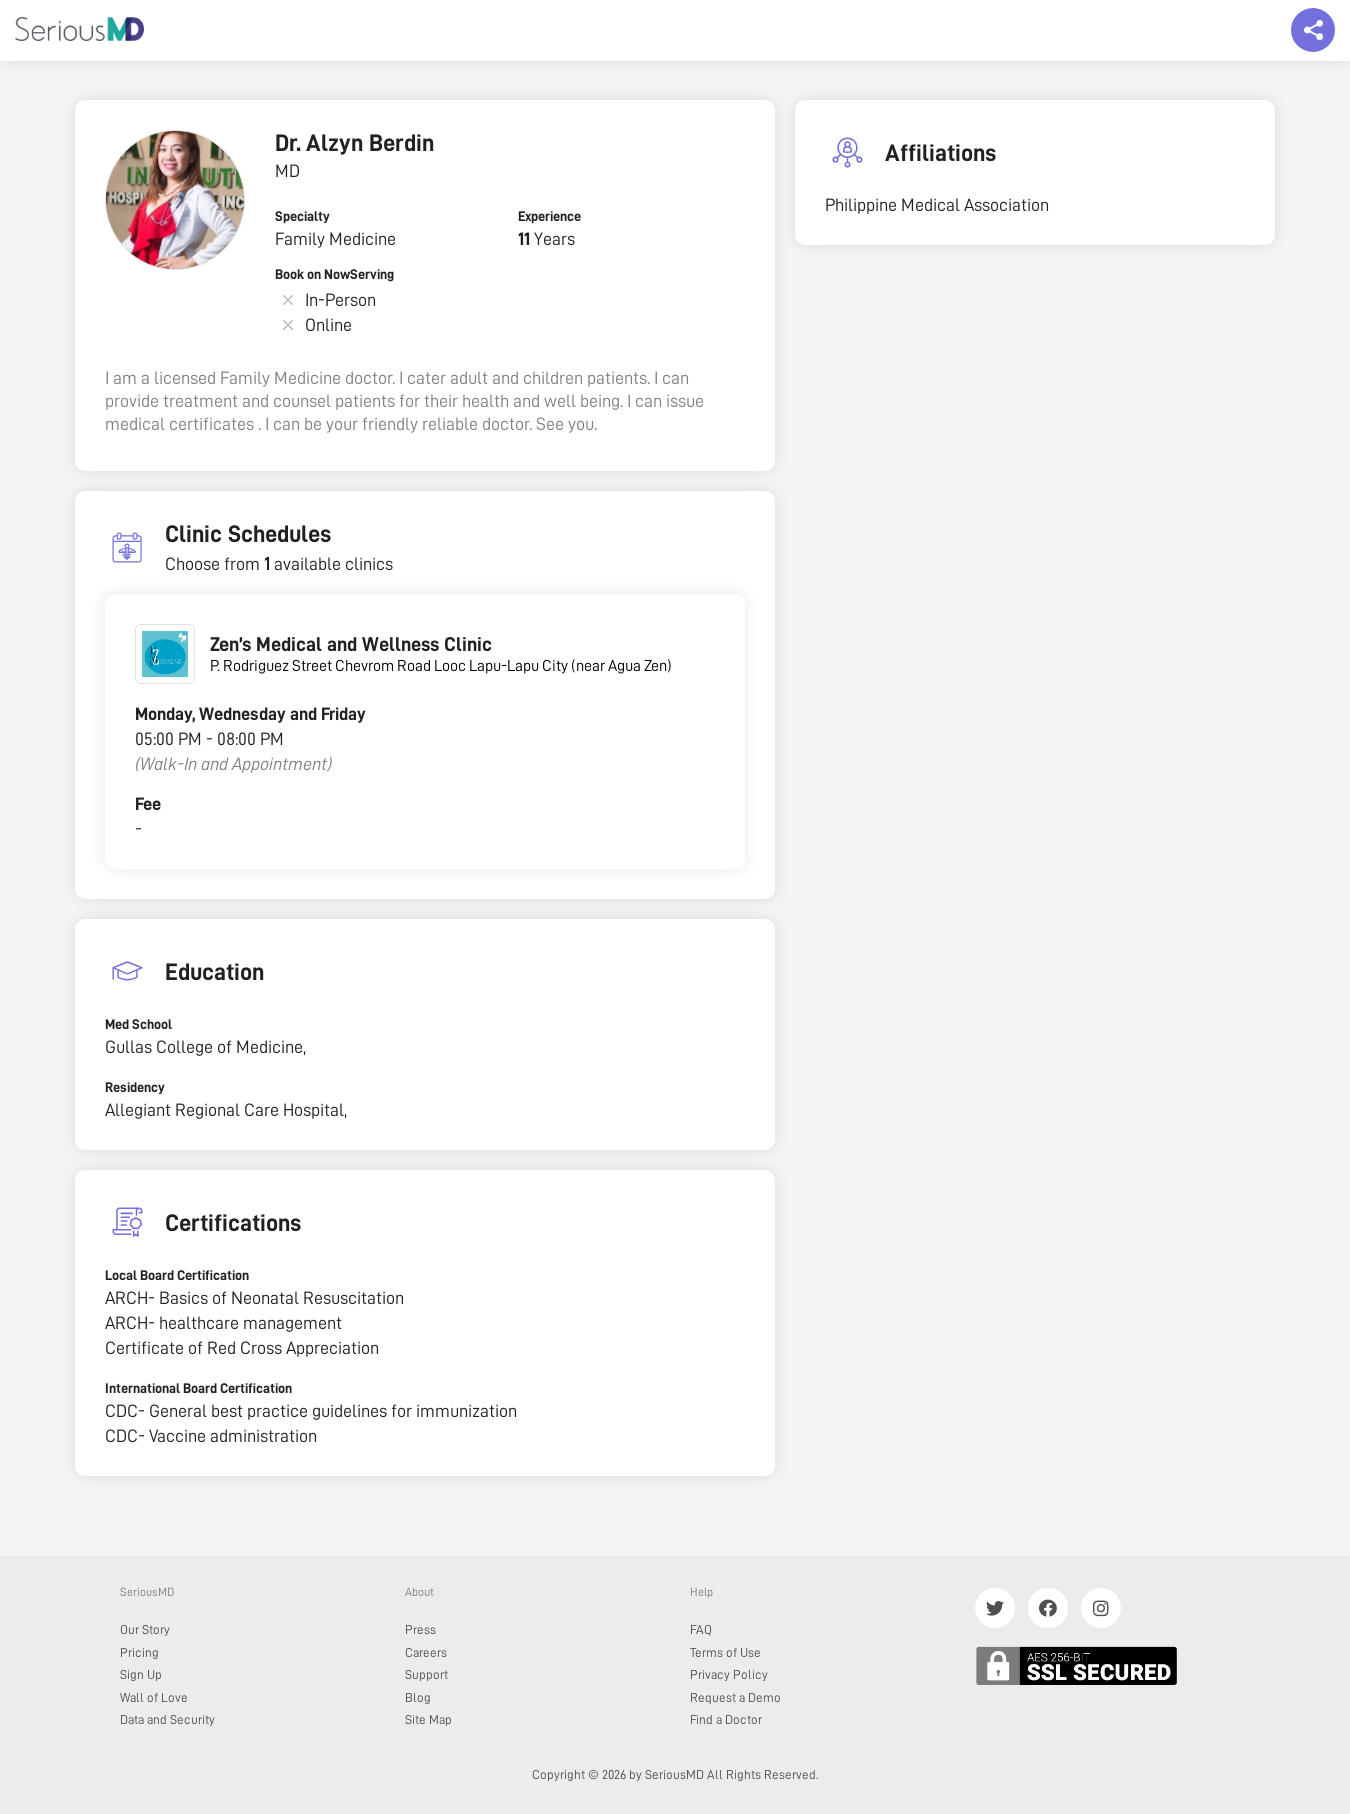 The width and height of the screenshot is (1350, 1814). What do you see at coordinates (549, 216) in the screenshot?
I see `Experience` at bounding box center [549, 216].